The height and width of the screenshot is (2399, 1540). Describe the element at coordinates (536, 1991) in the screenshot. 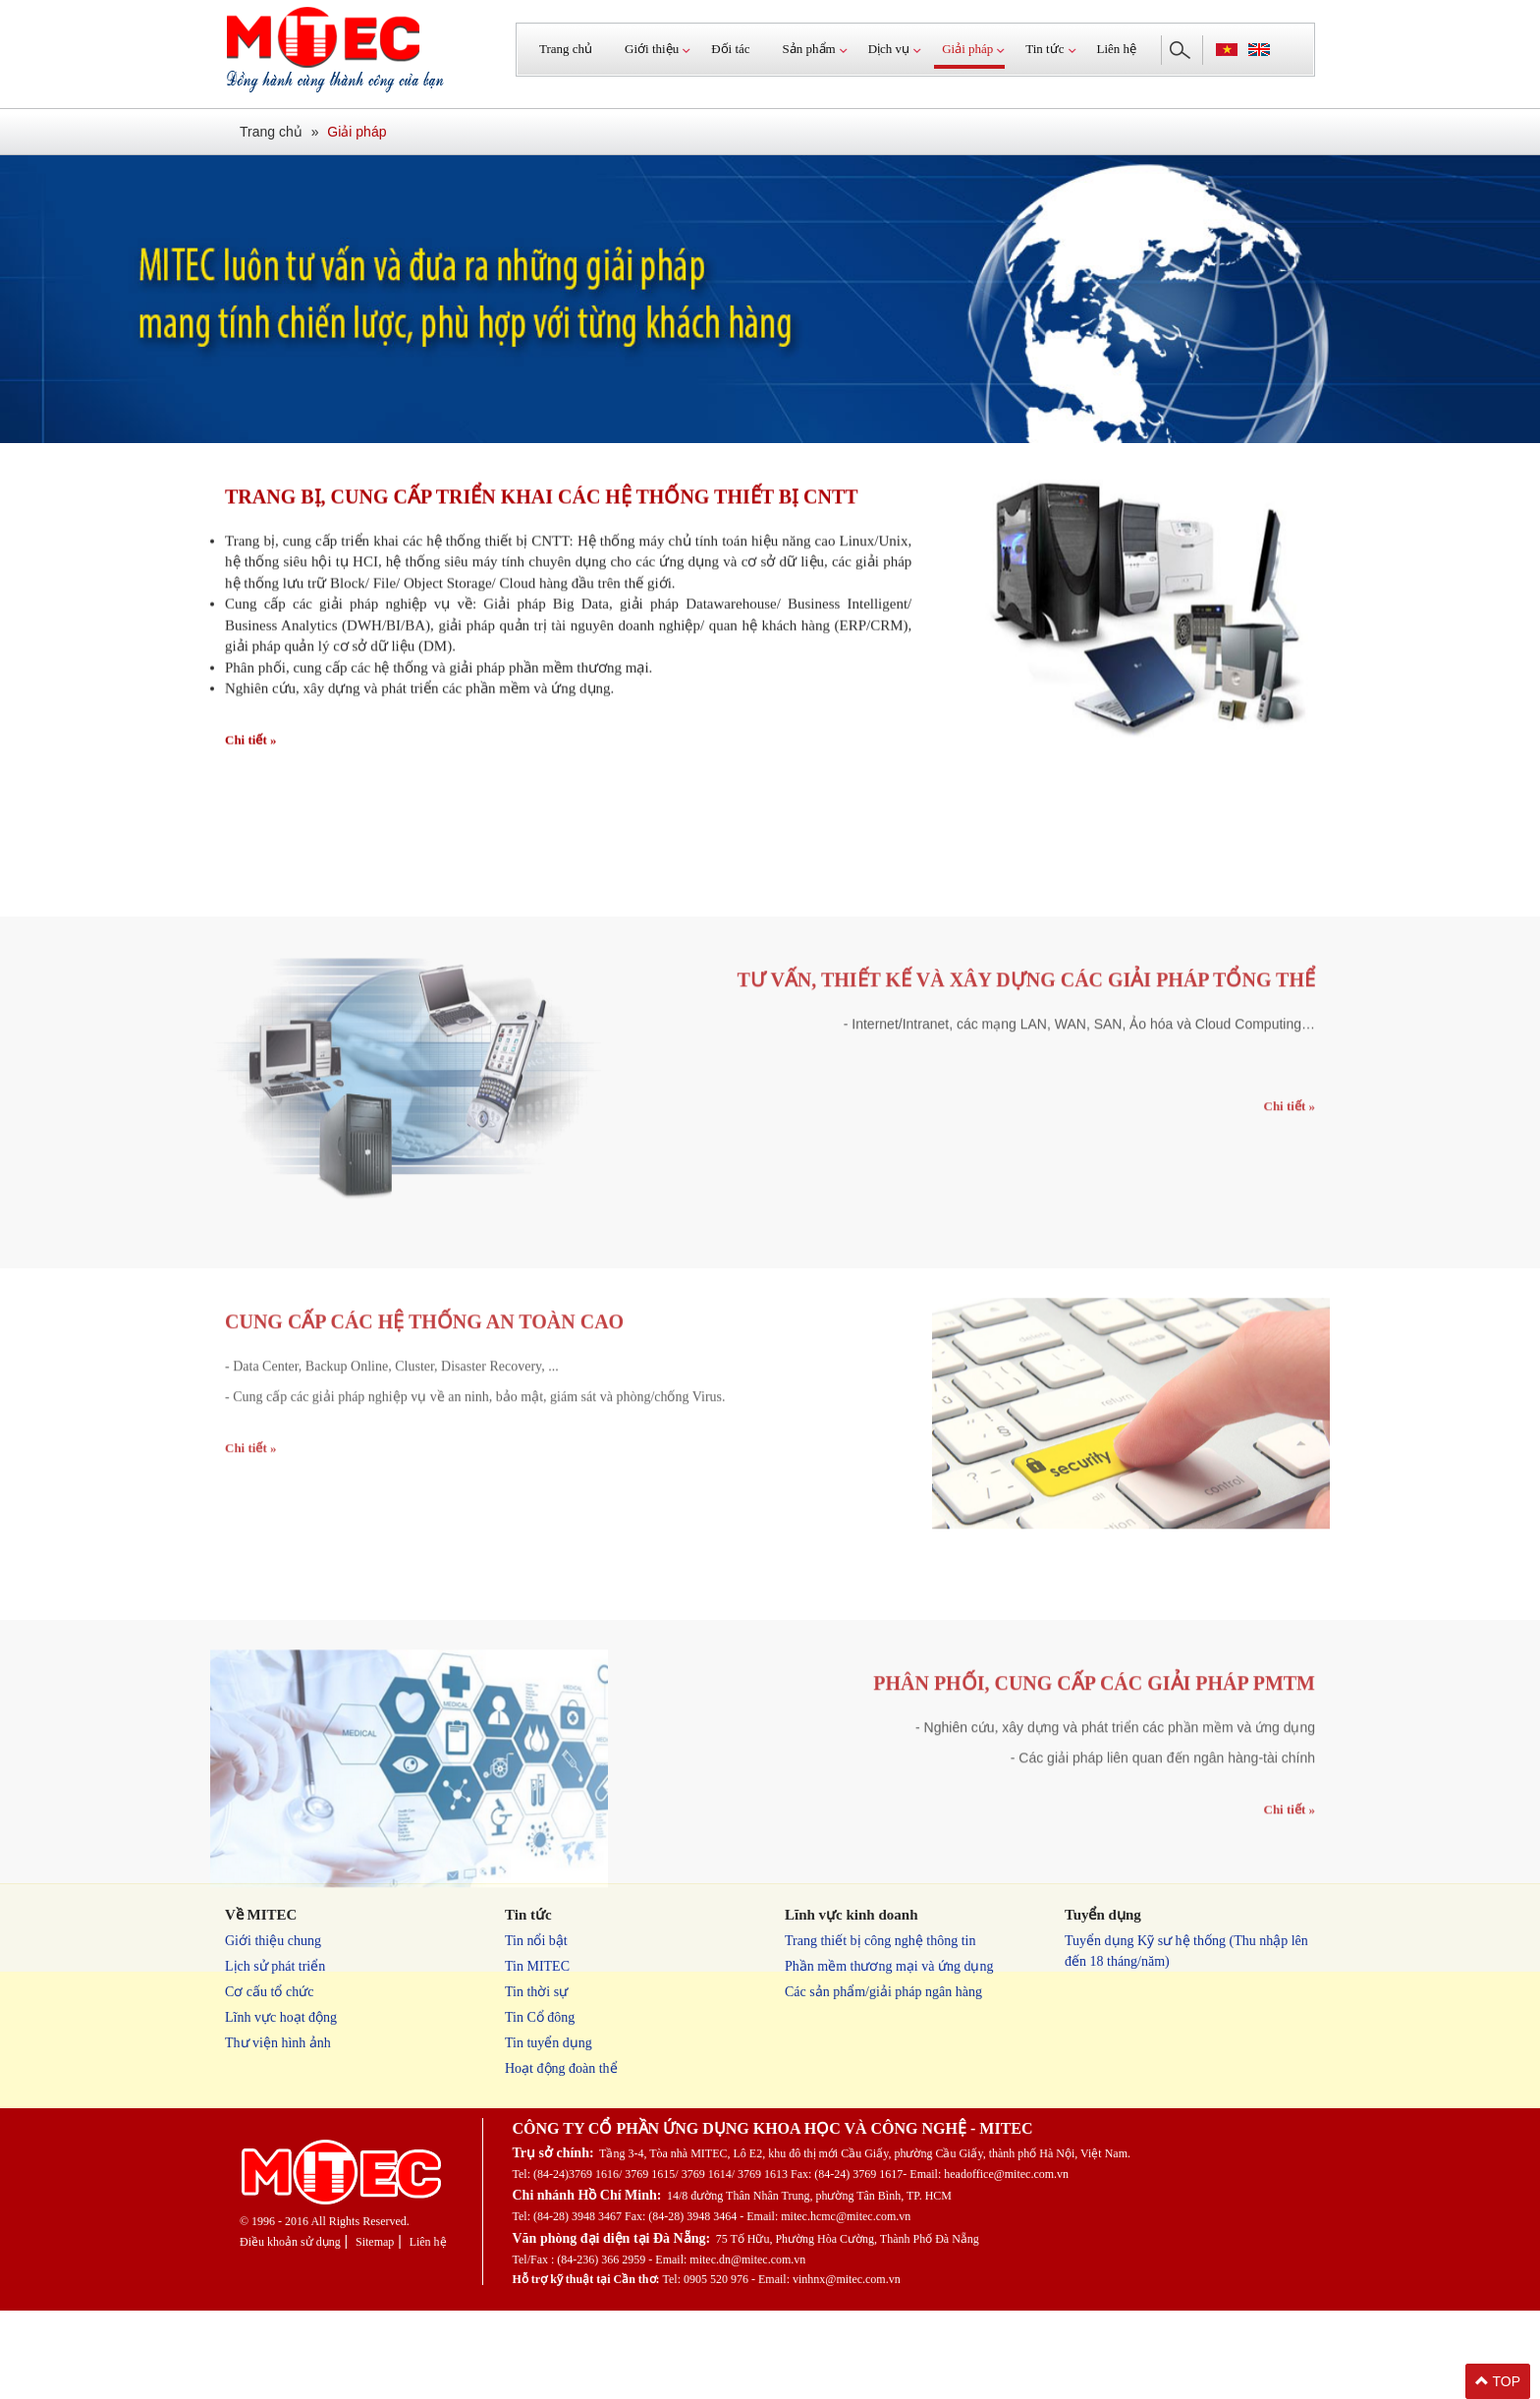

I see `Tin thời sự` at that location.